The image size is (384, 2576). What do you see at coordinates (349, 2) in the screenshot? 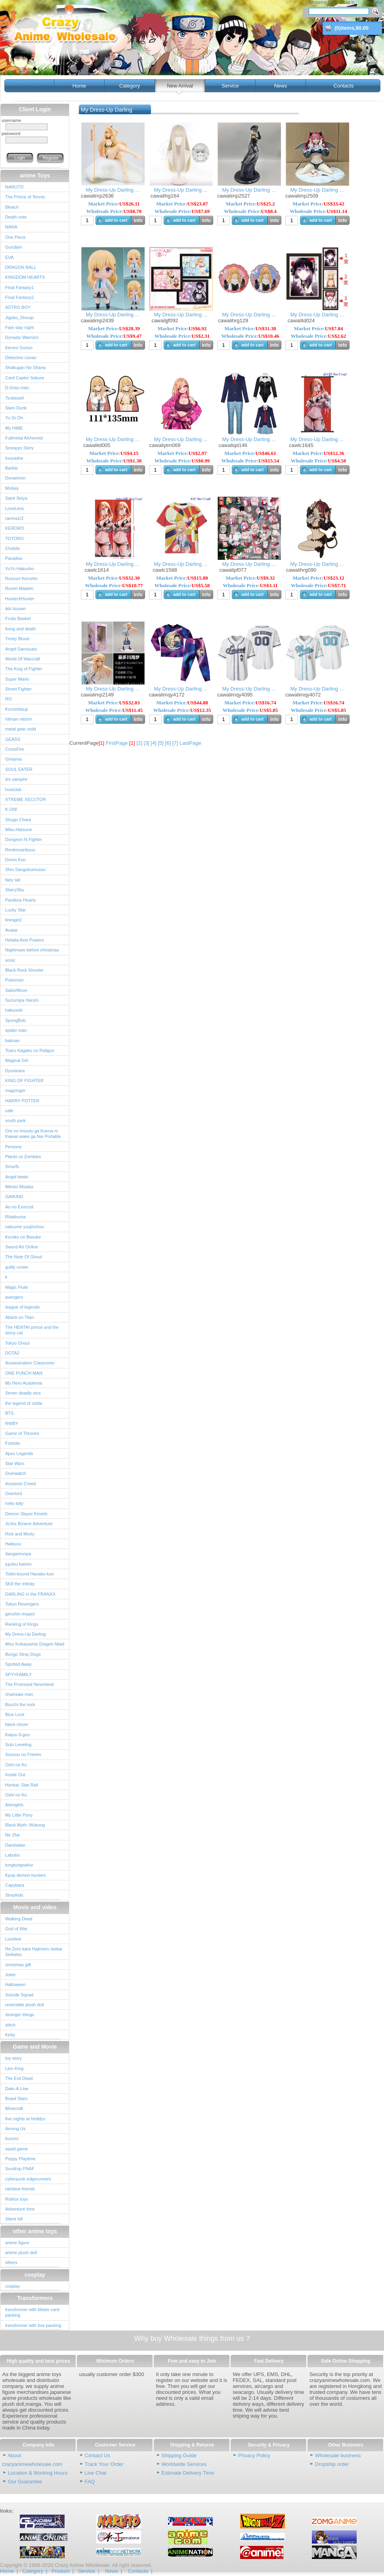
I see `Log in` at bounding box center [349, 2].